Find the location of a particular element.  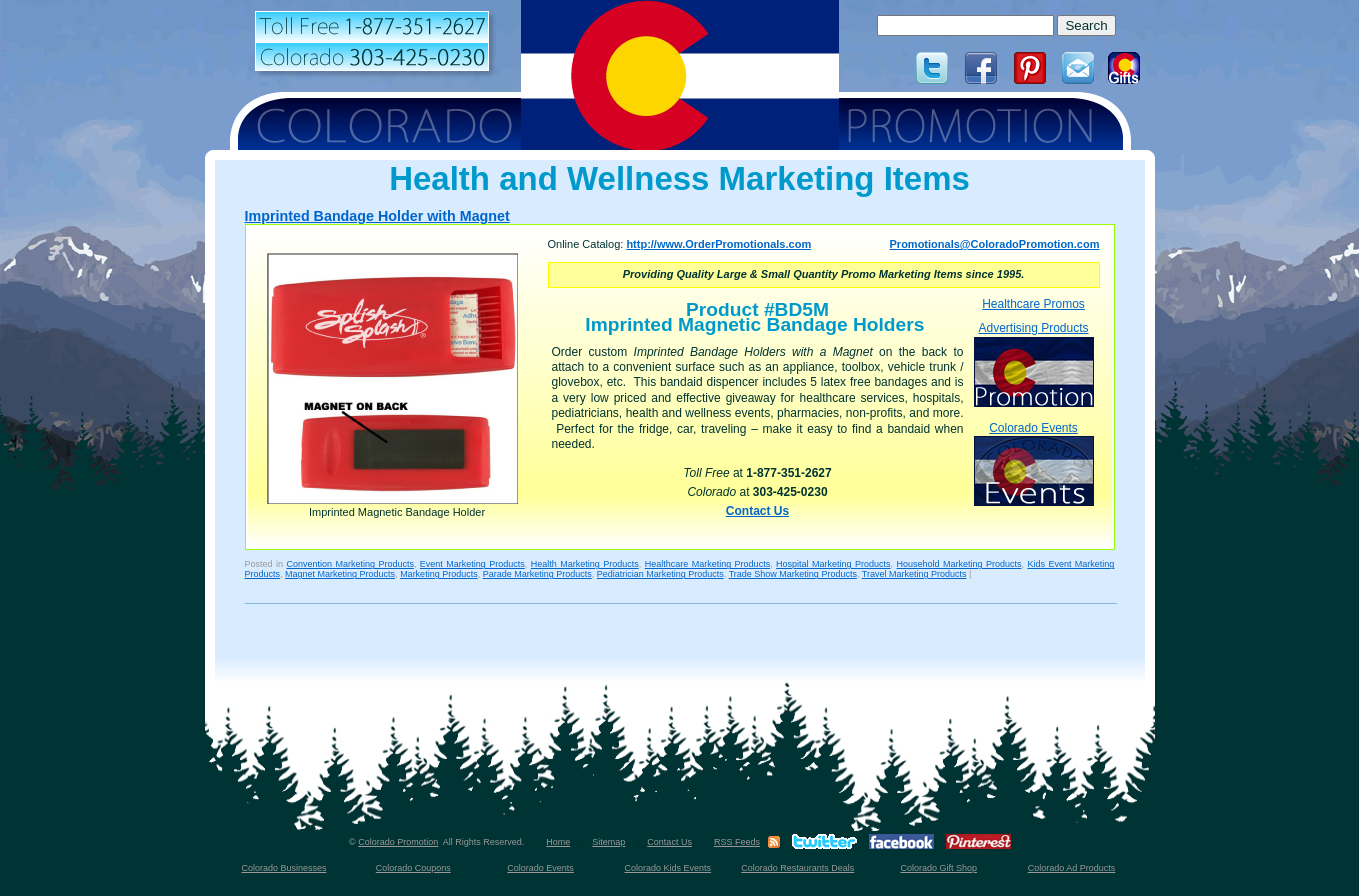

Colorado Coupons is located at coordinates (413, 868).